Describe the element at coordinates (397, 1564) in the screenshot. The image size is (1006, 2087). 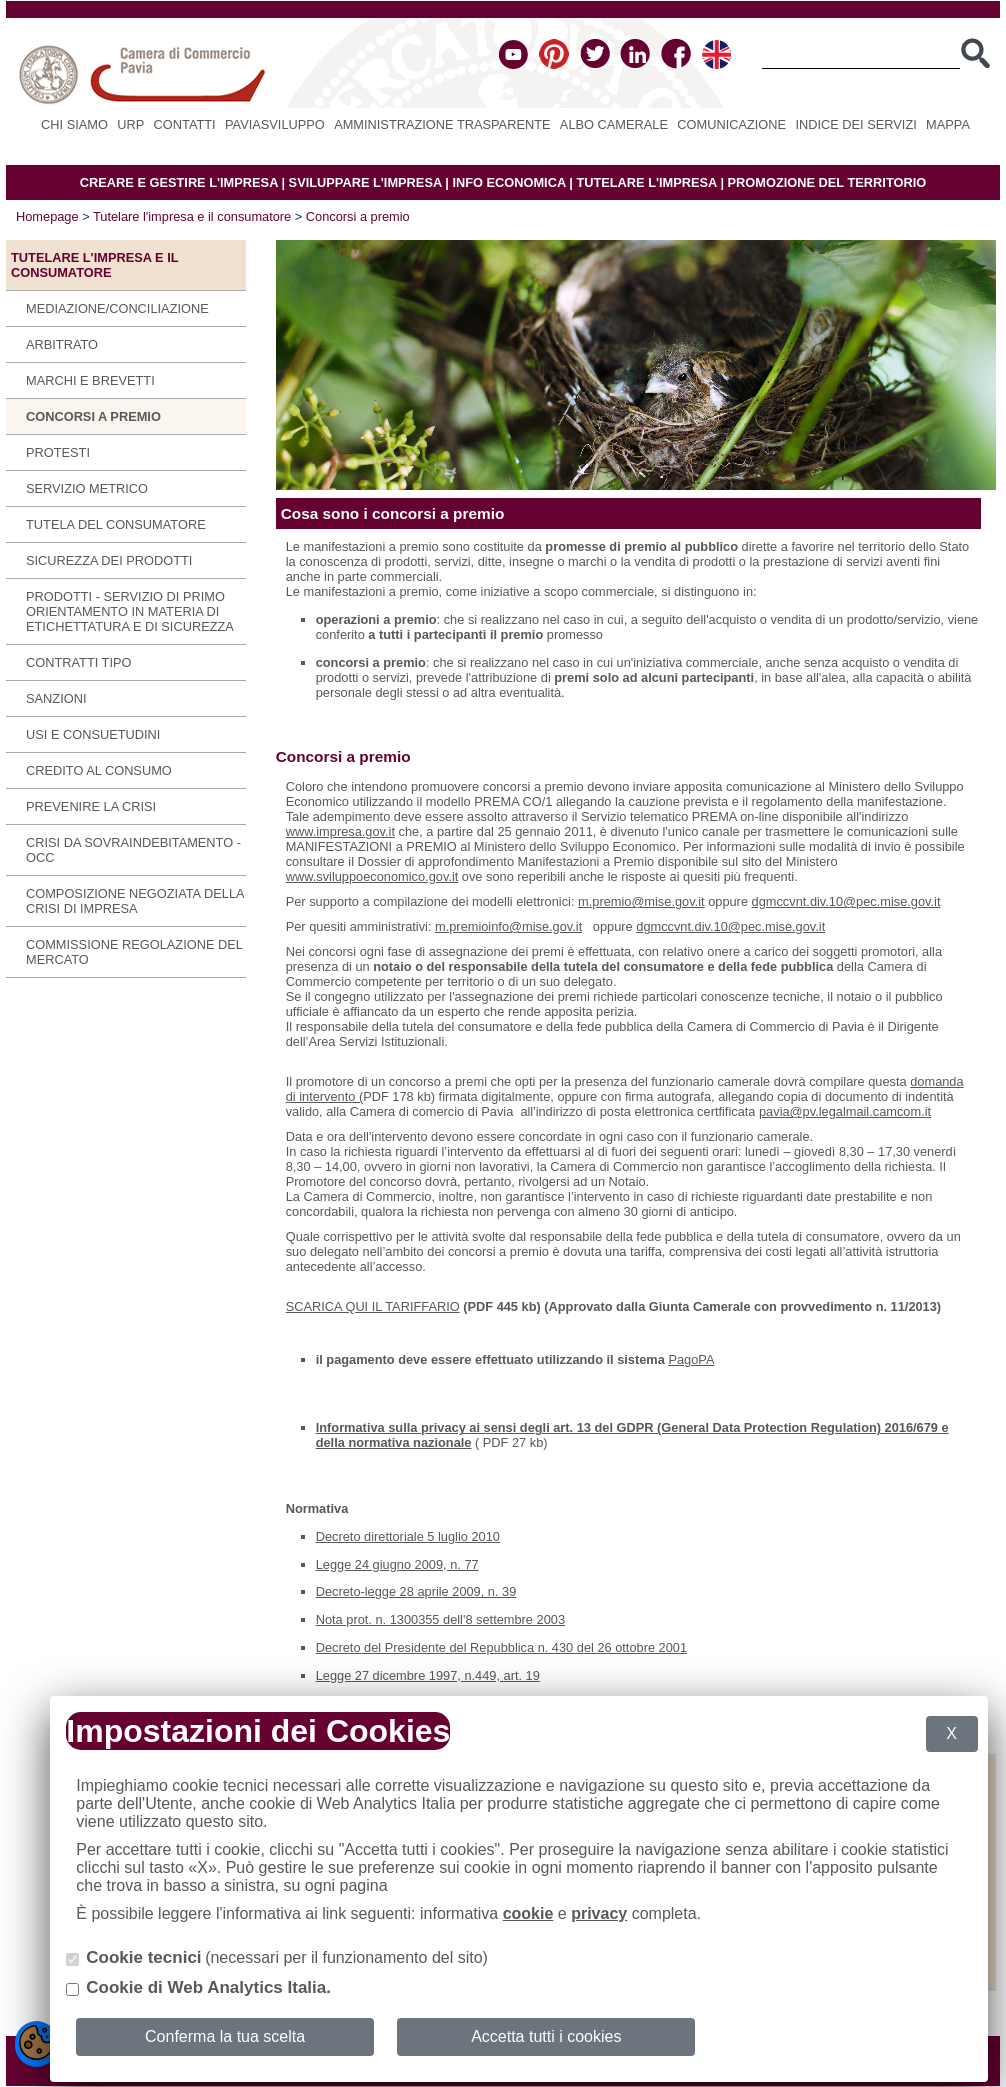
I see `Legge 24 giugno 2009, n. 77` at that location.